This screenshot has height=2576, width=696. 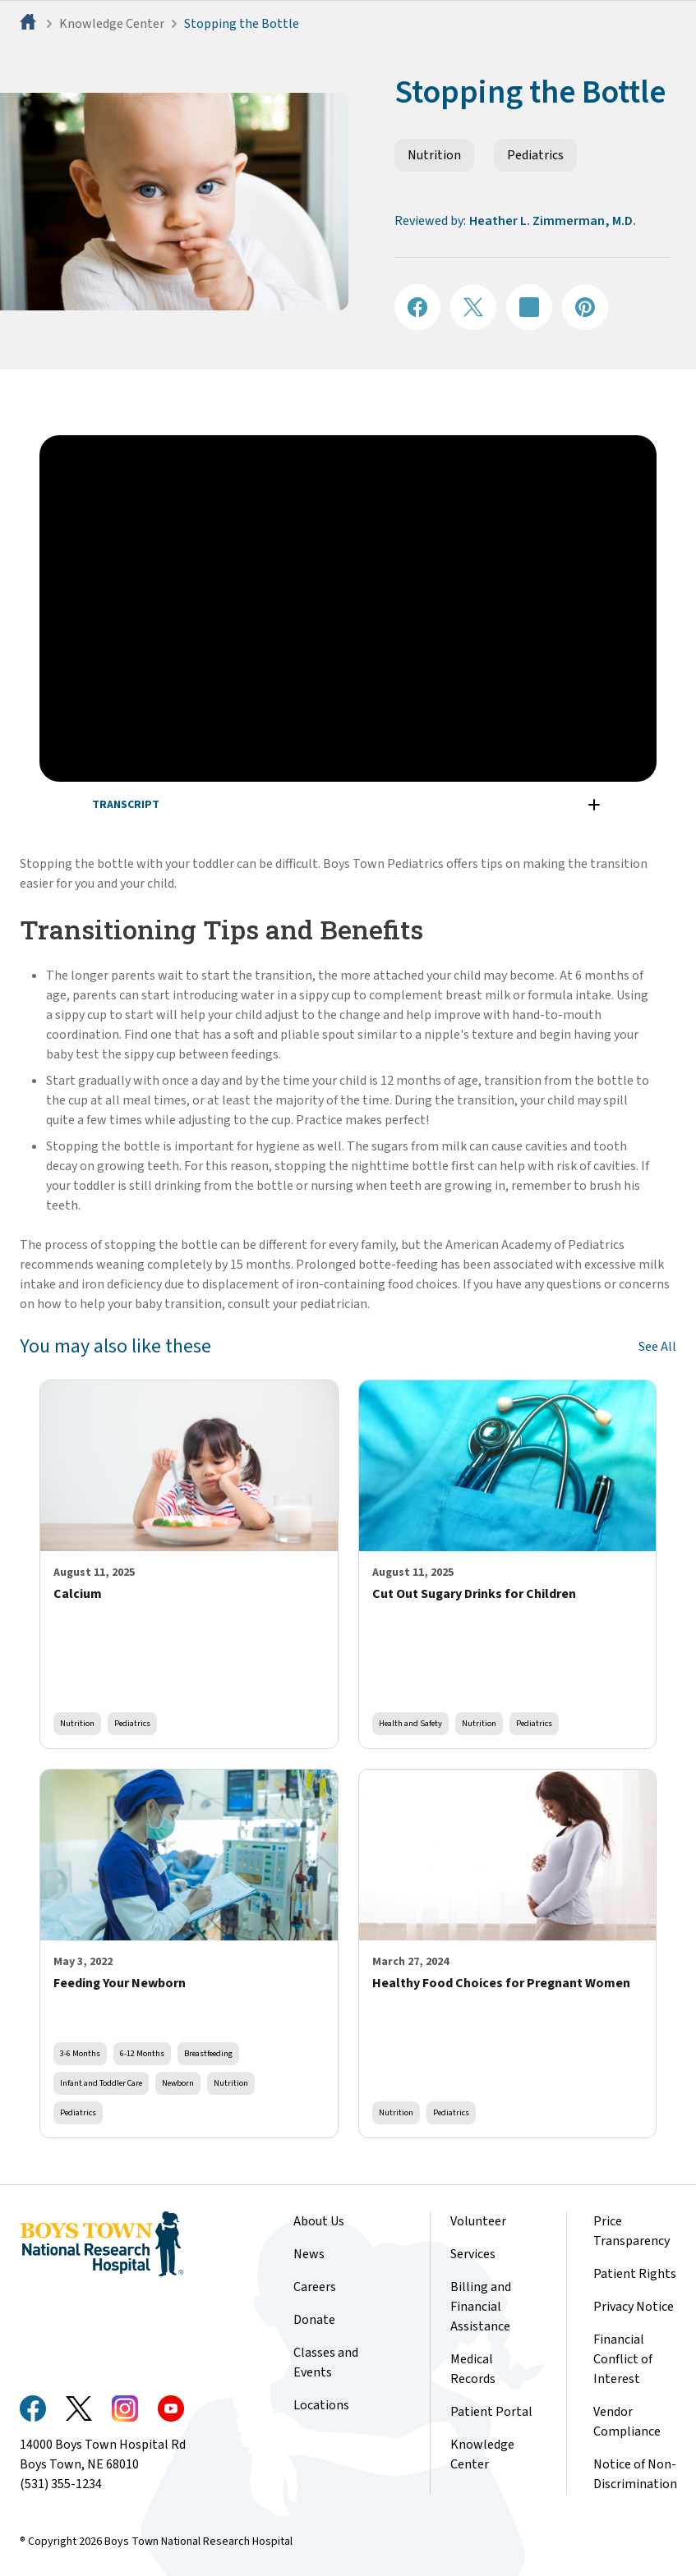 I want to click on About Us, so click(x=318, y=2221).